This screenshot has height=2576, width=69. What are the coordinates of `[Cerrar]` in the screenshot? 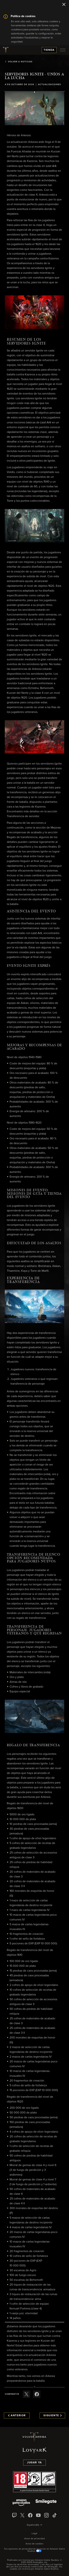 It's located at (63, 5).